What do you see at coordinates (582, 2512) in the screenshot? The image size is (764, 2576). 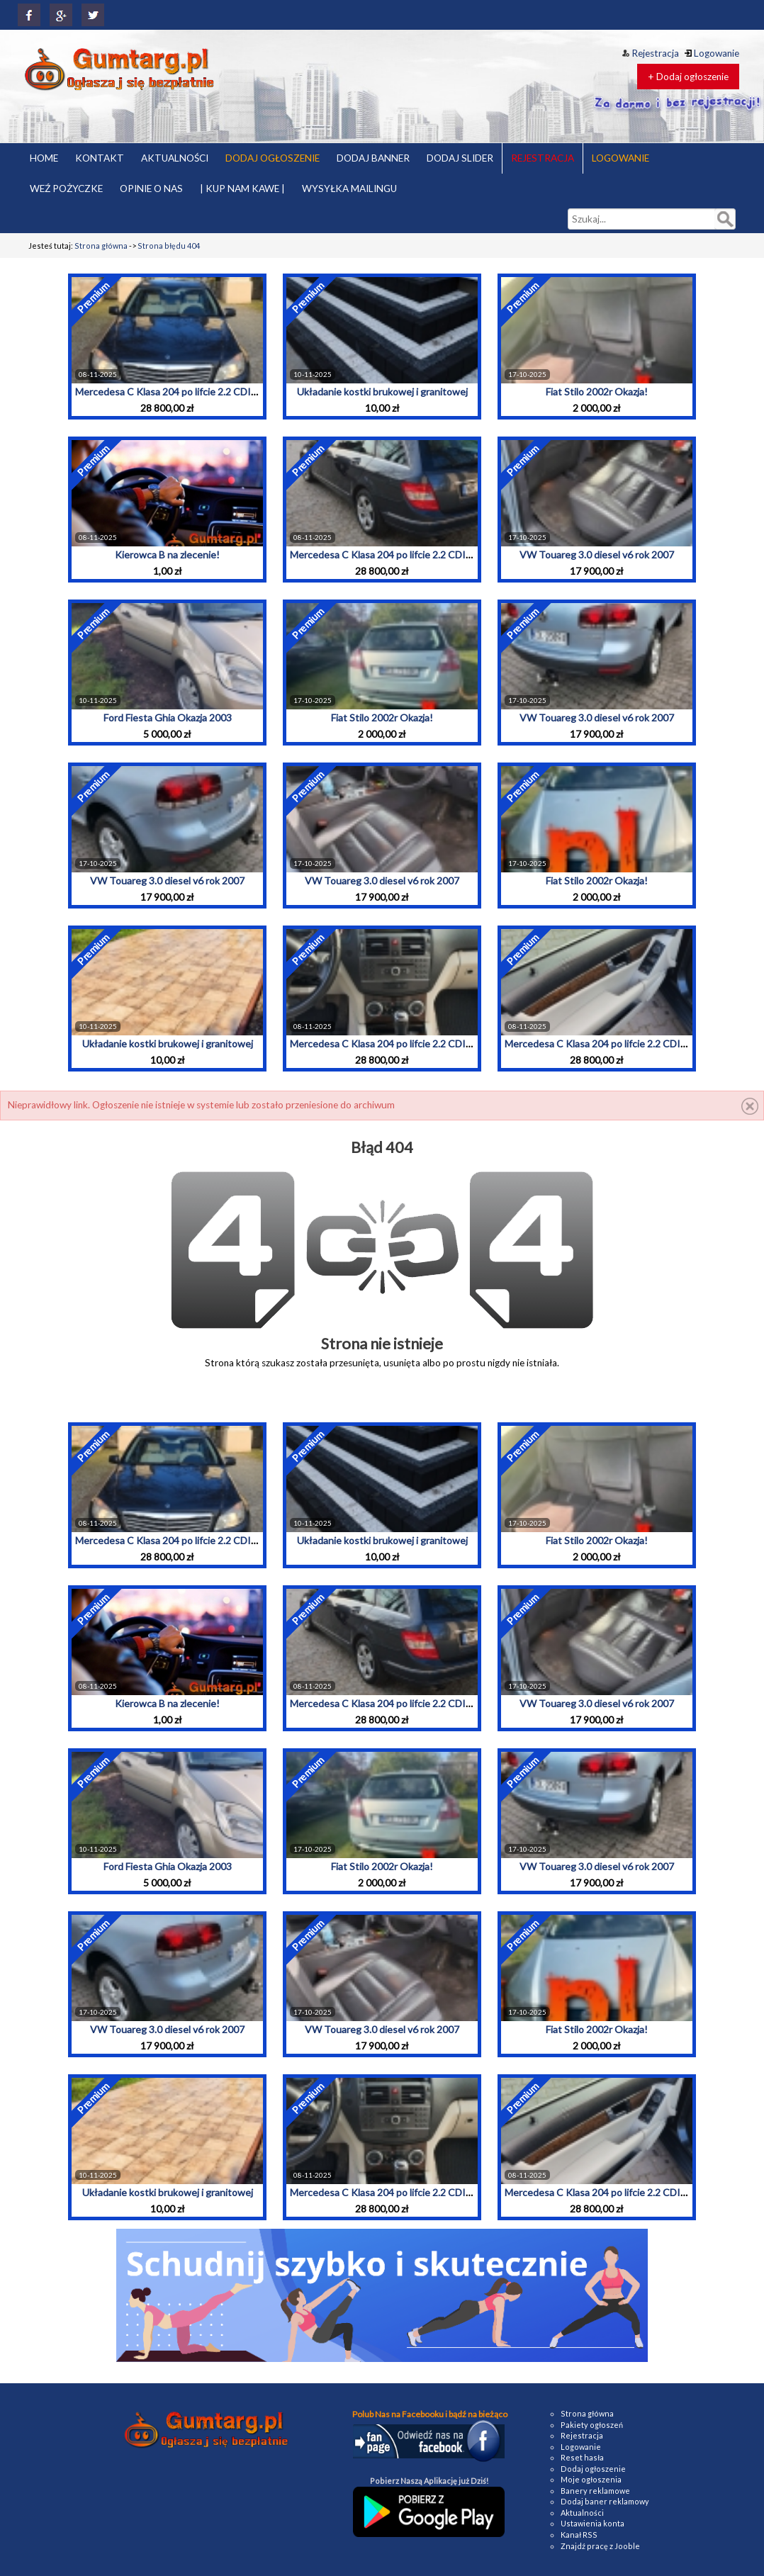 I see `Aktualności` at bounding box center [582, 2512].